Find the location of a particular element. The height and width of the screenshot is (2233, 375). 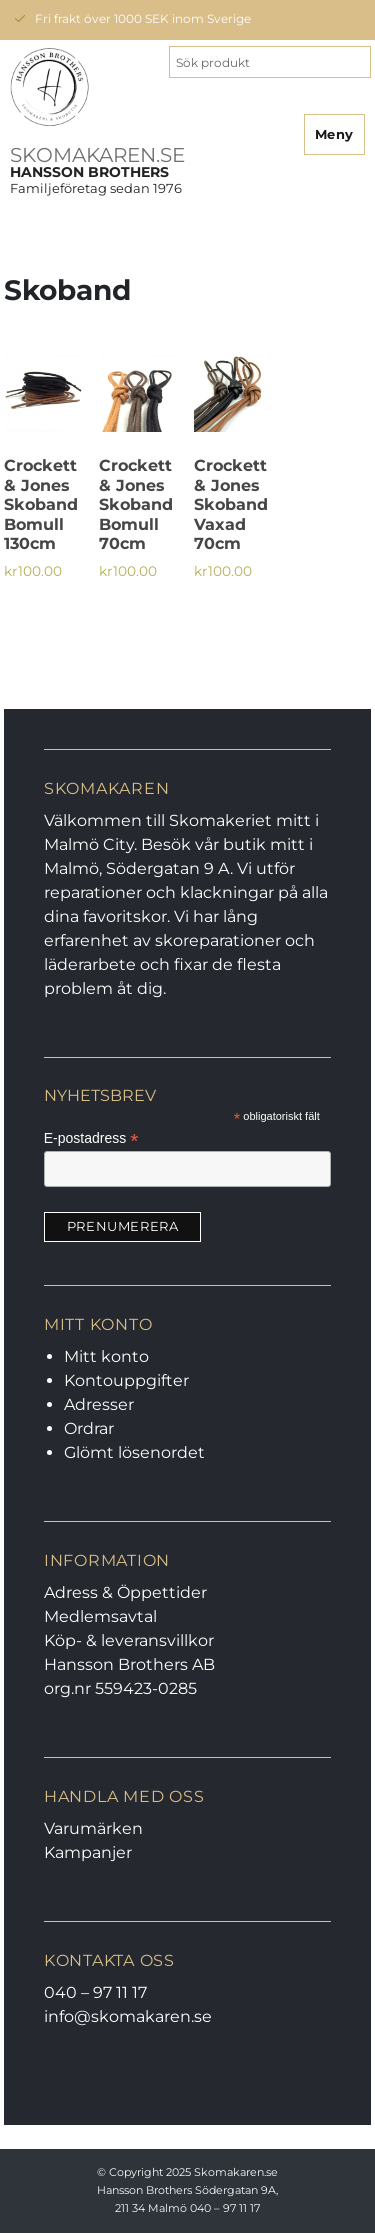

Adresser is located at coordinates (99, 1404).